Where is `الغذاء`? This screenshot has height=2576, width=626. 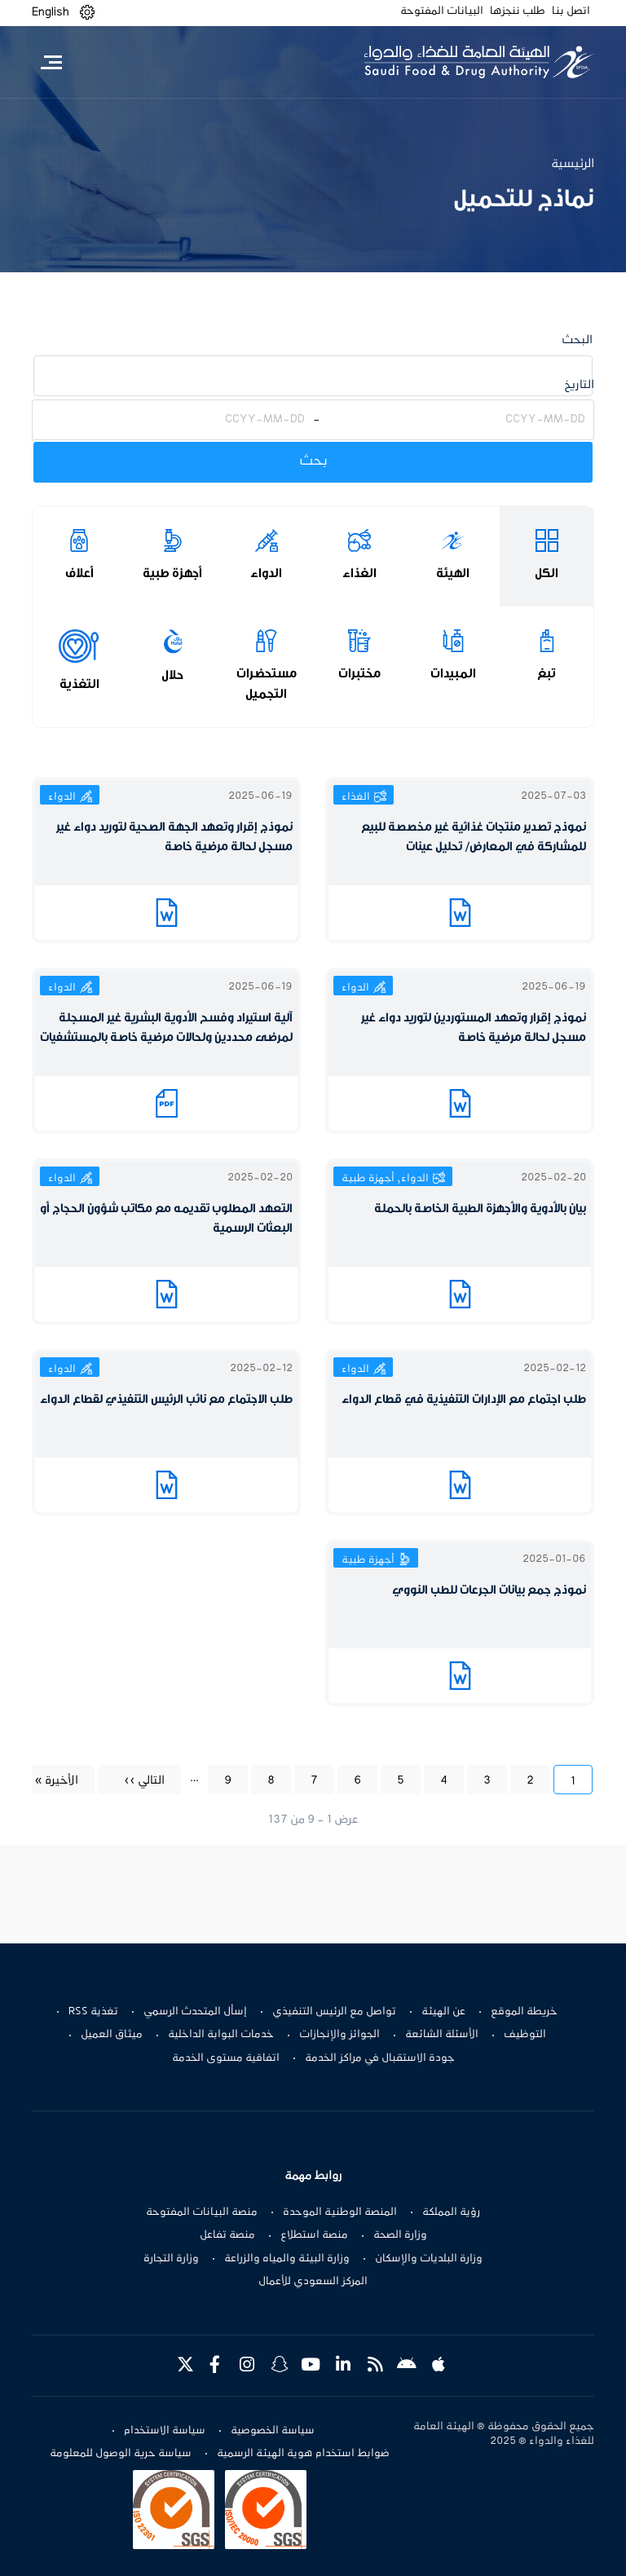
الغذاء is located at coordinates (359, 573).